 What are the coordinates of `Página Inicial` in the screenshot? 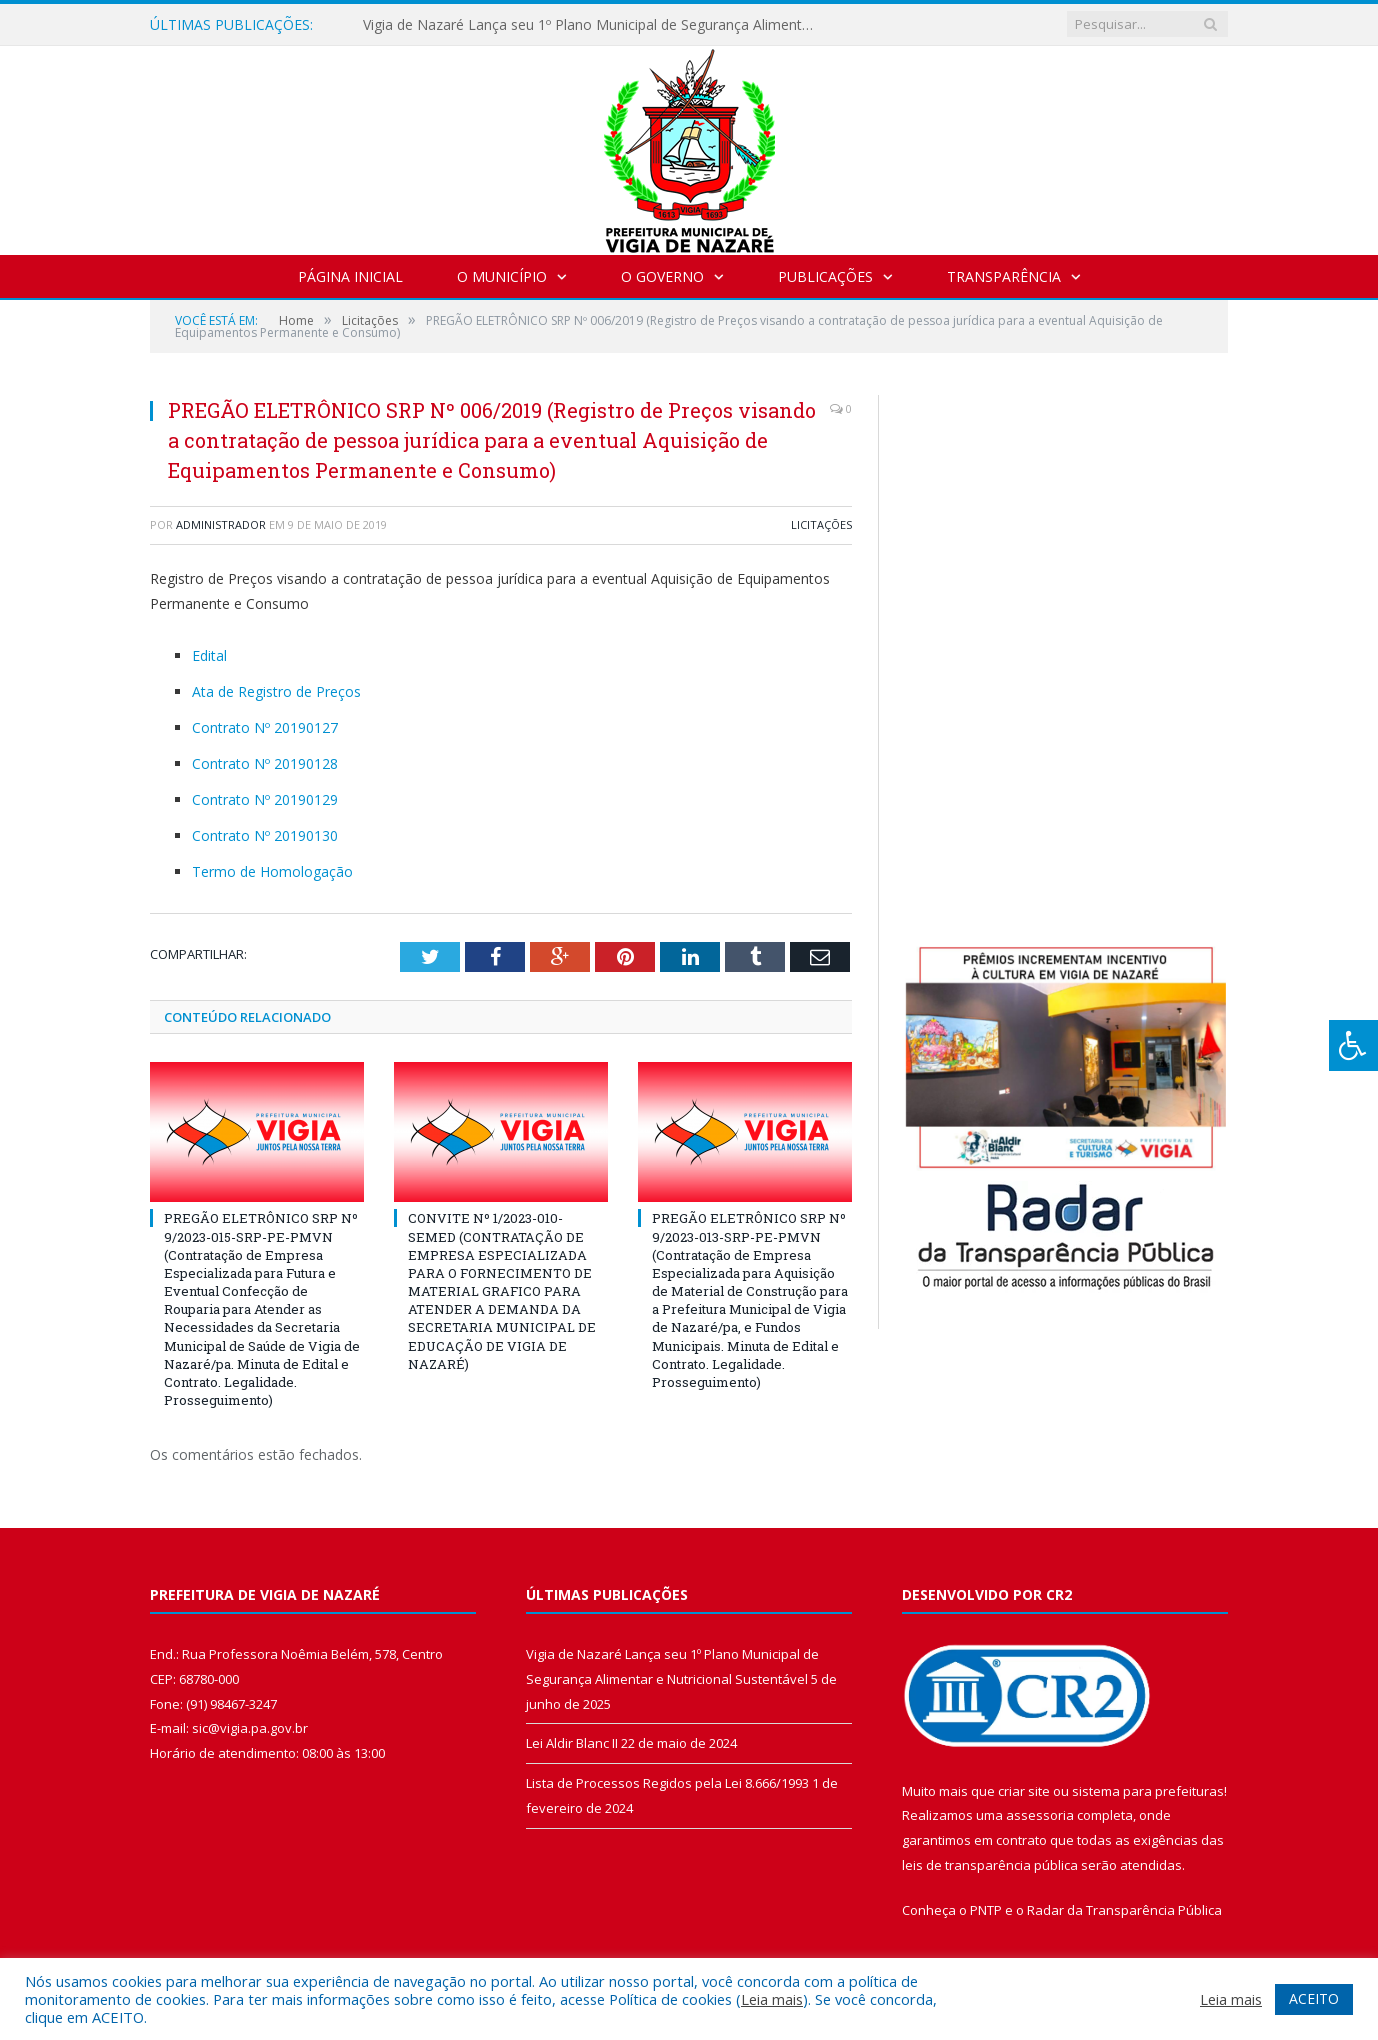 It's located at (350, 276).